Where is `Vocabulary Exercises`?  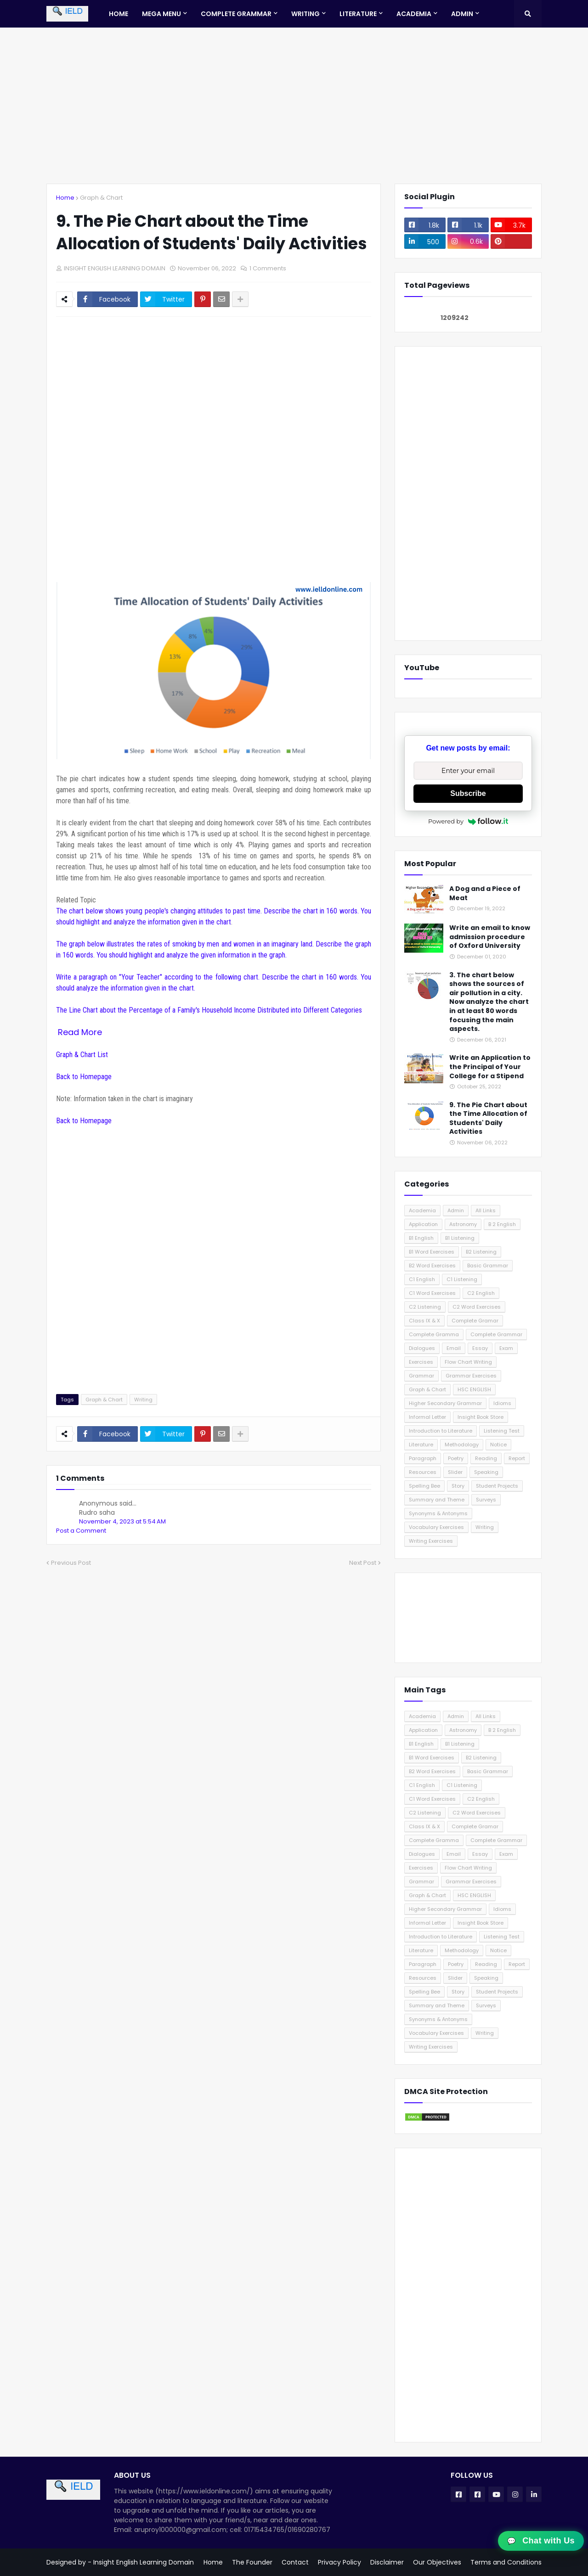
Vocabulary Exercises is located at coordinates (436, 1527).